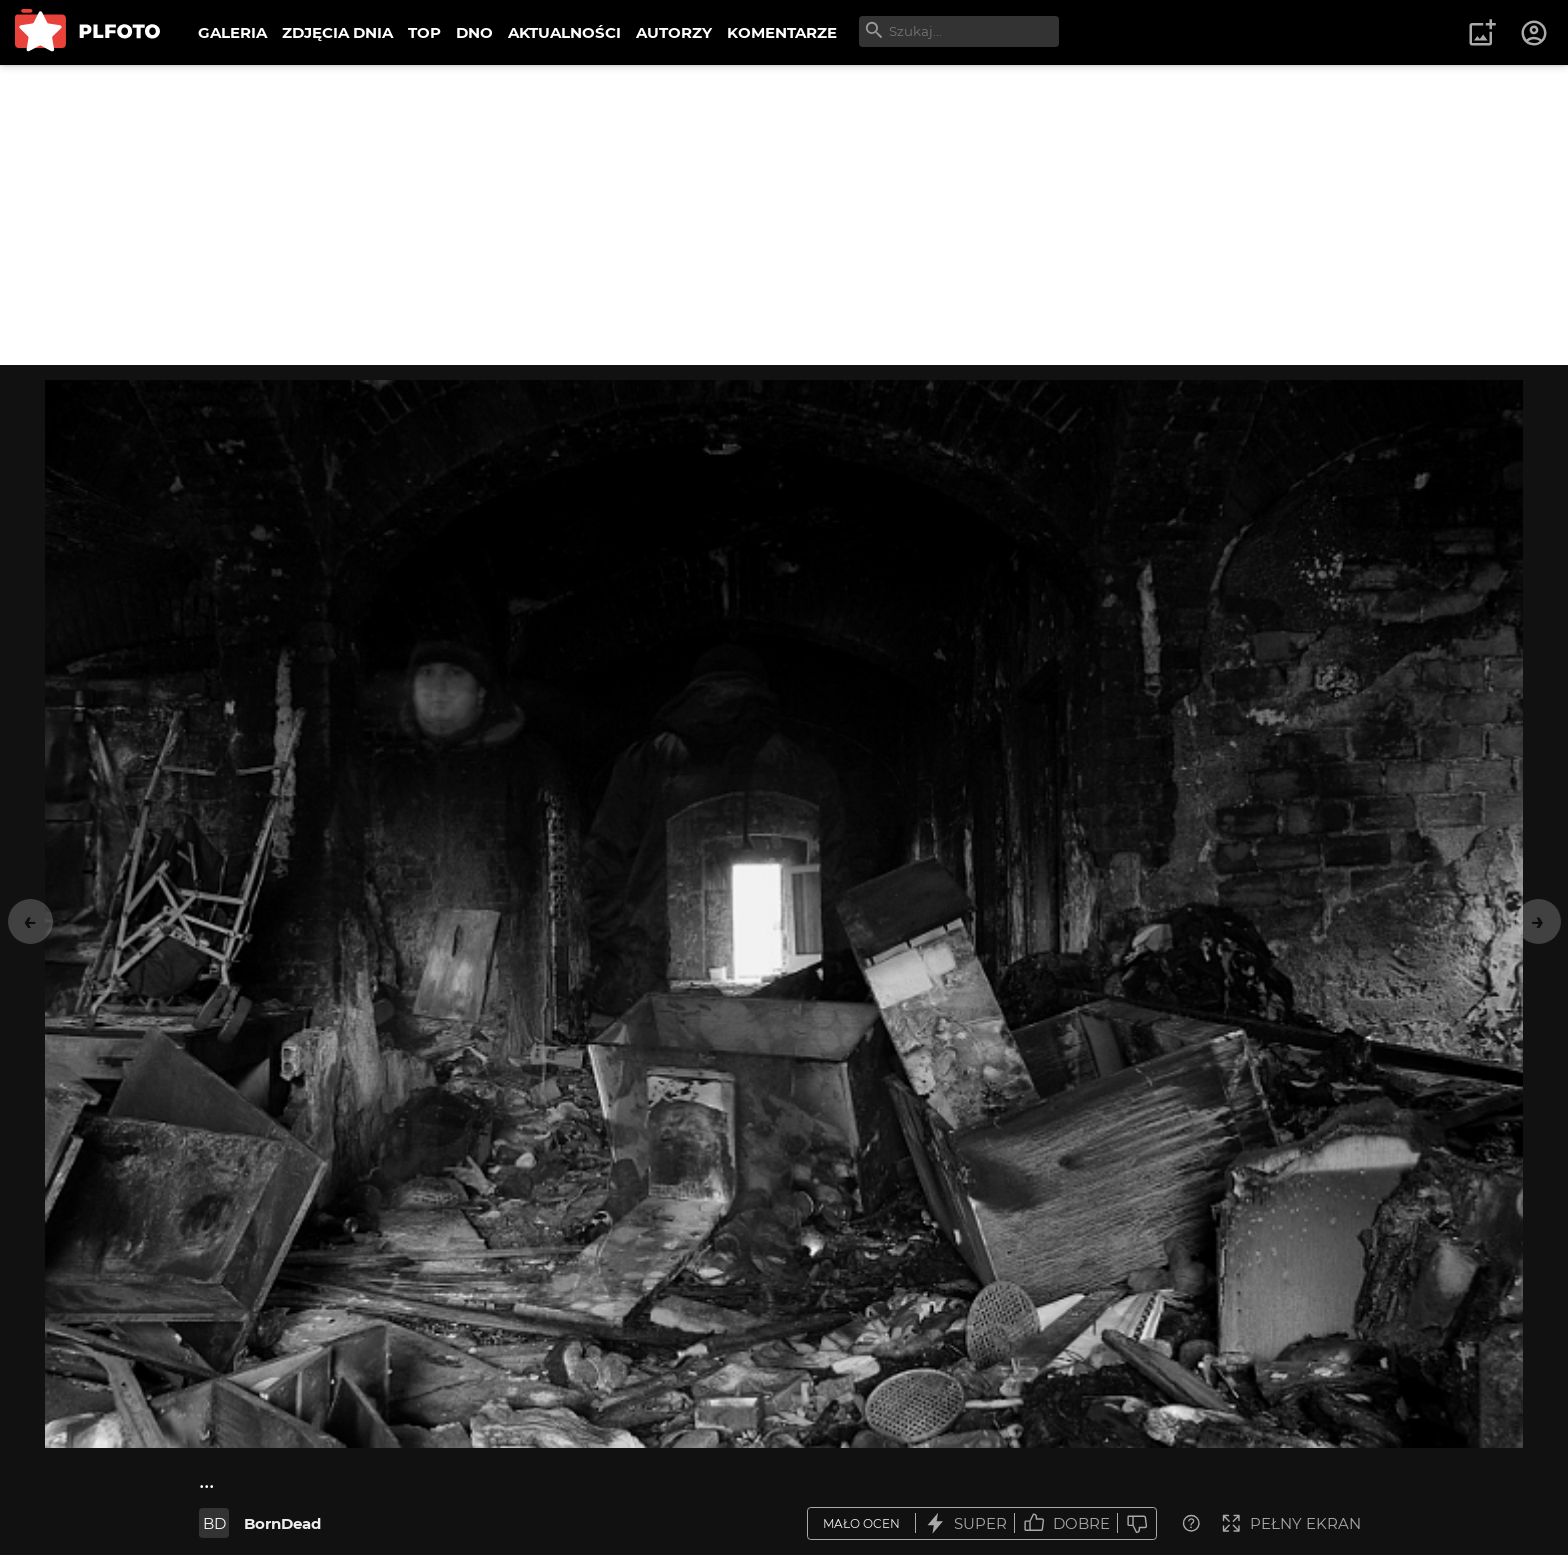 The width and height of the screenshot is (1568, 1568). I want to click on TOP [menuitem], so click(424, 32).